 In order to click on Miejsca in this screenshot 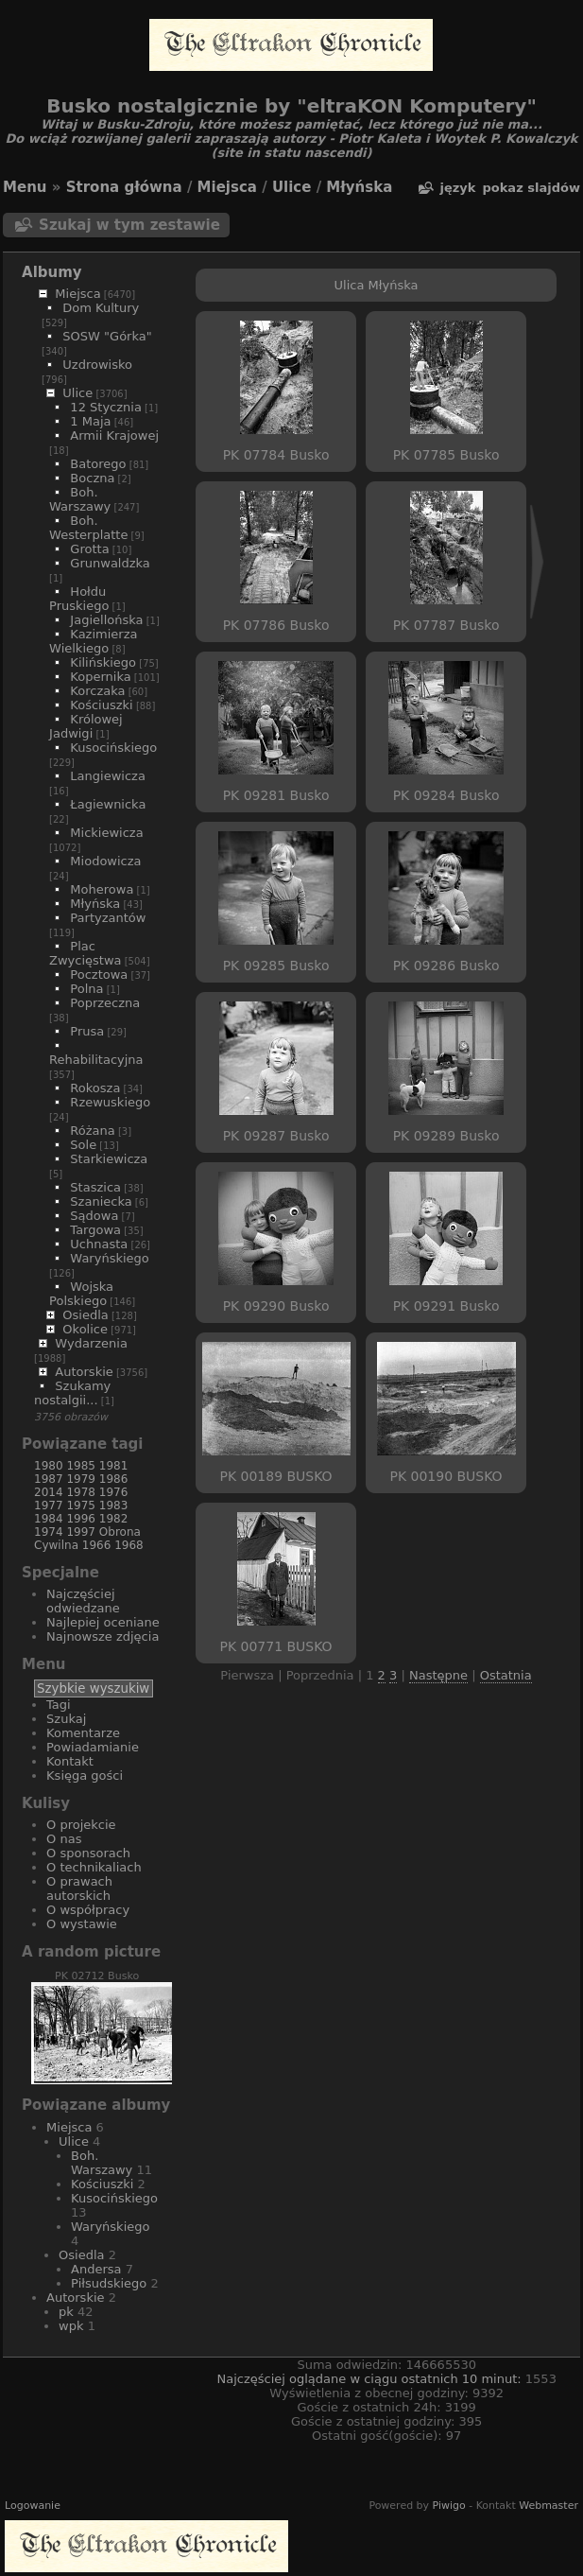, I will do `click(227, 187)`.